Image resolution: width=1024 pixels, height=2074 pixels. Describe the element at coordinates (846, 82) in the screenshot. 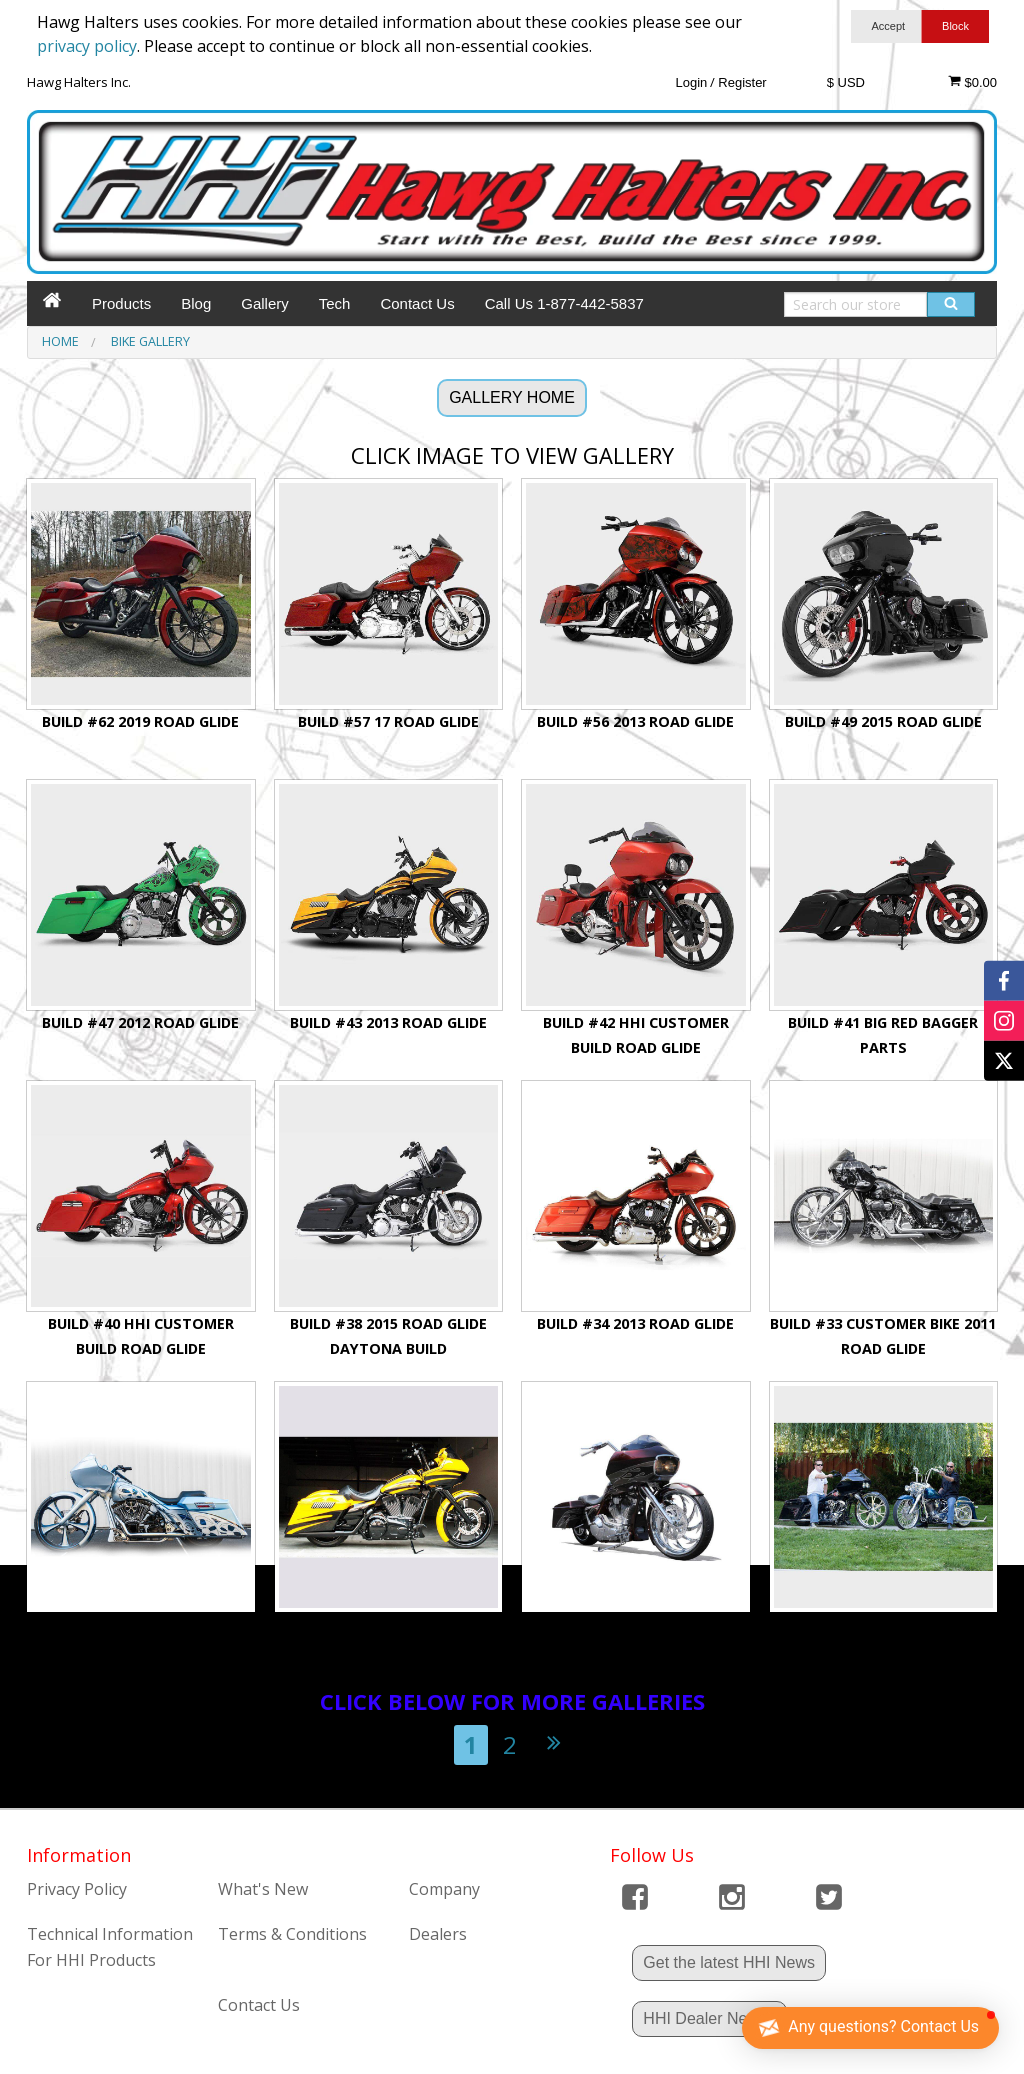

I see `$ USD` at that location.